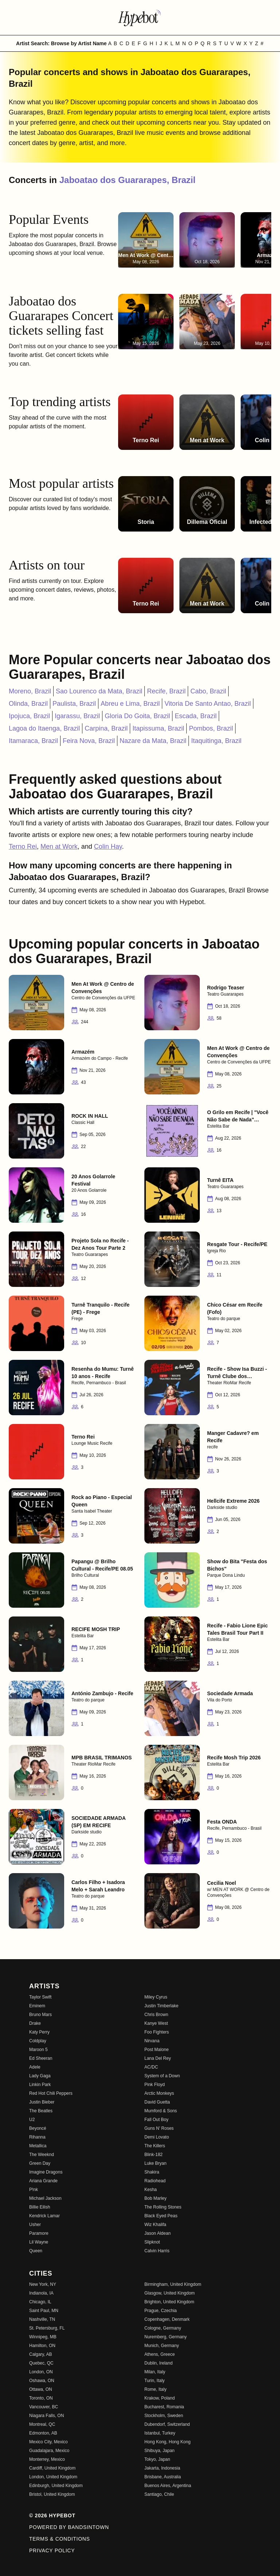  I want to click on Lagoa do Itaenga, Brazil, so click(44, 728).